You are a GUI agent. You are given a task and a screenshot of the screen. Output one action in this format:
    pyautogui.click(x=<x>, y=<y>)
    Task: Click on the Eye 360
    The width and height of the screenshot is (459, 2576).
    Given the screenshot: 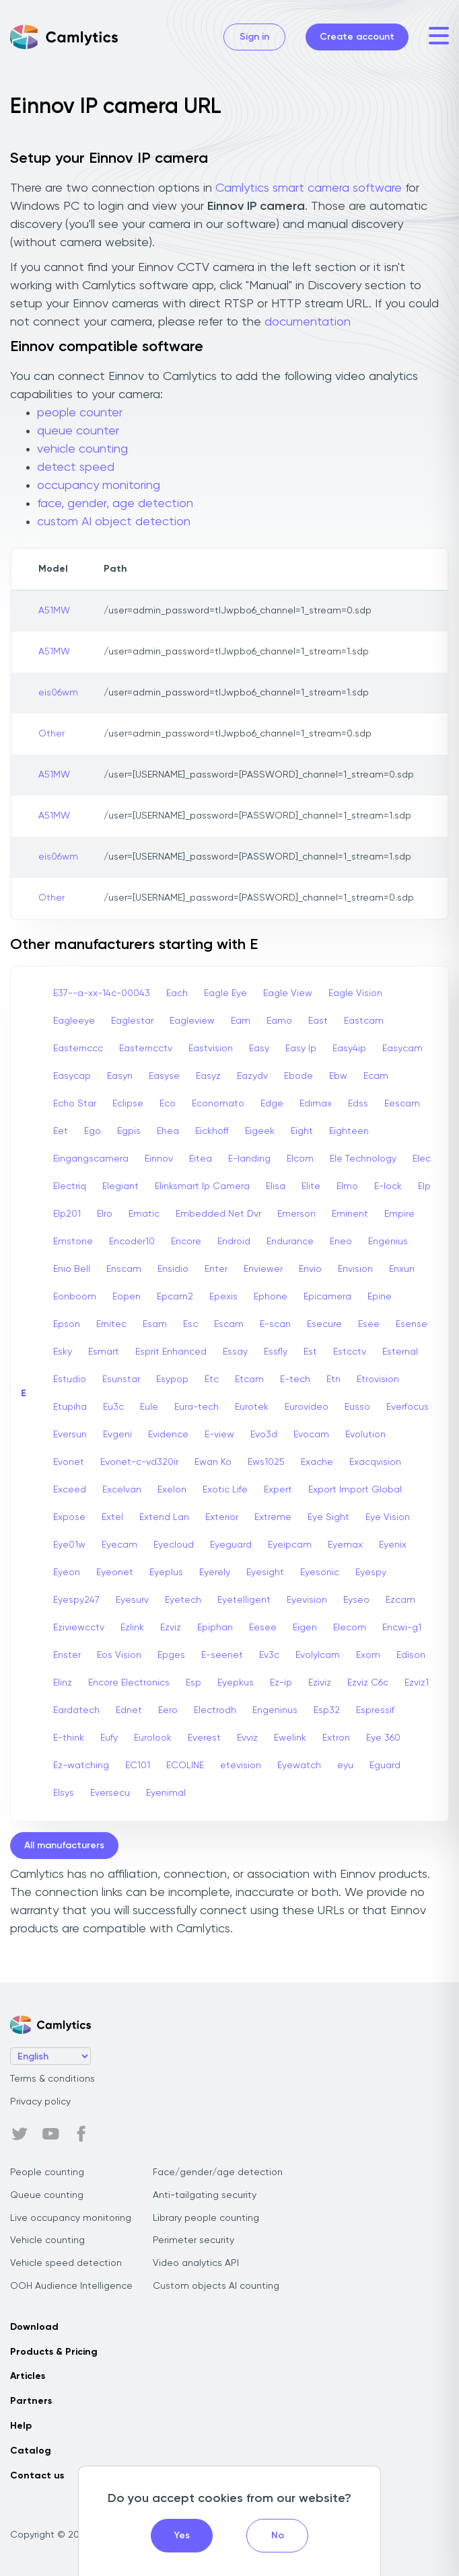 What is the action you would take?
    pyautogui.click(x=383, y=1738)
    